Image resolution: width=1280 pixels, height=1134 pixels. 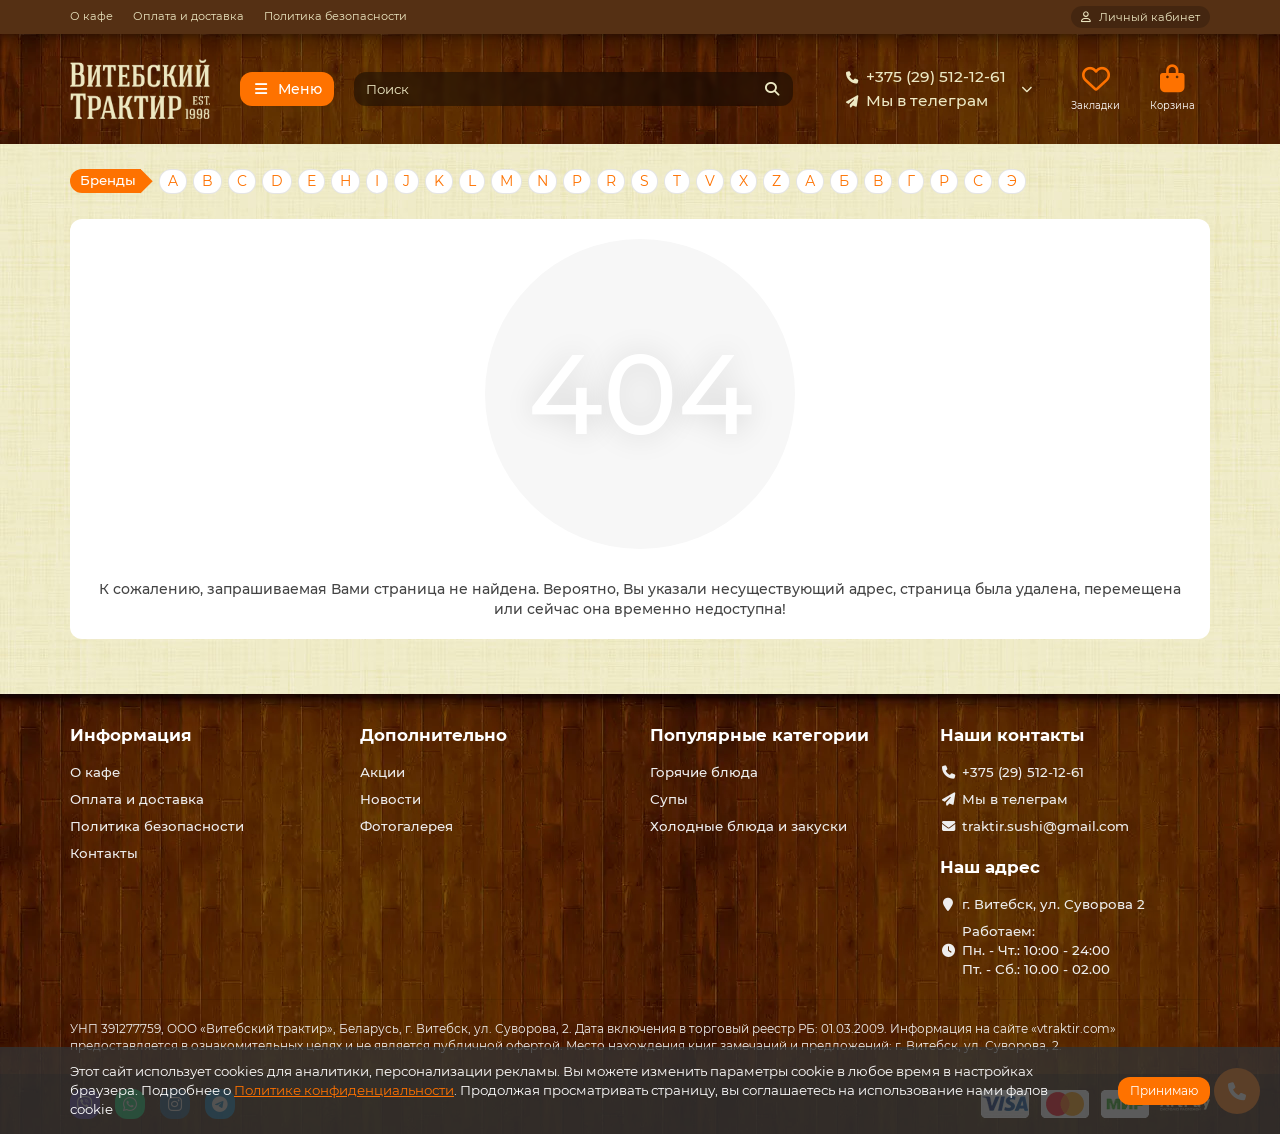 What do you see at coordinates (913, 101) in the screenshot?
I see `Мы в телеграм` at bounding box center [913, 101].